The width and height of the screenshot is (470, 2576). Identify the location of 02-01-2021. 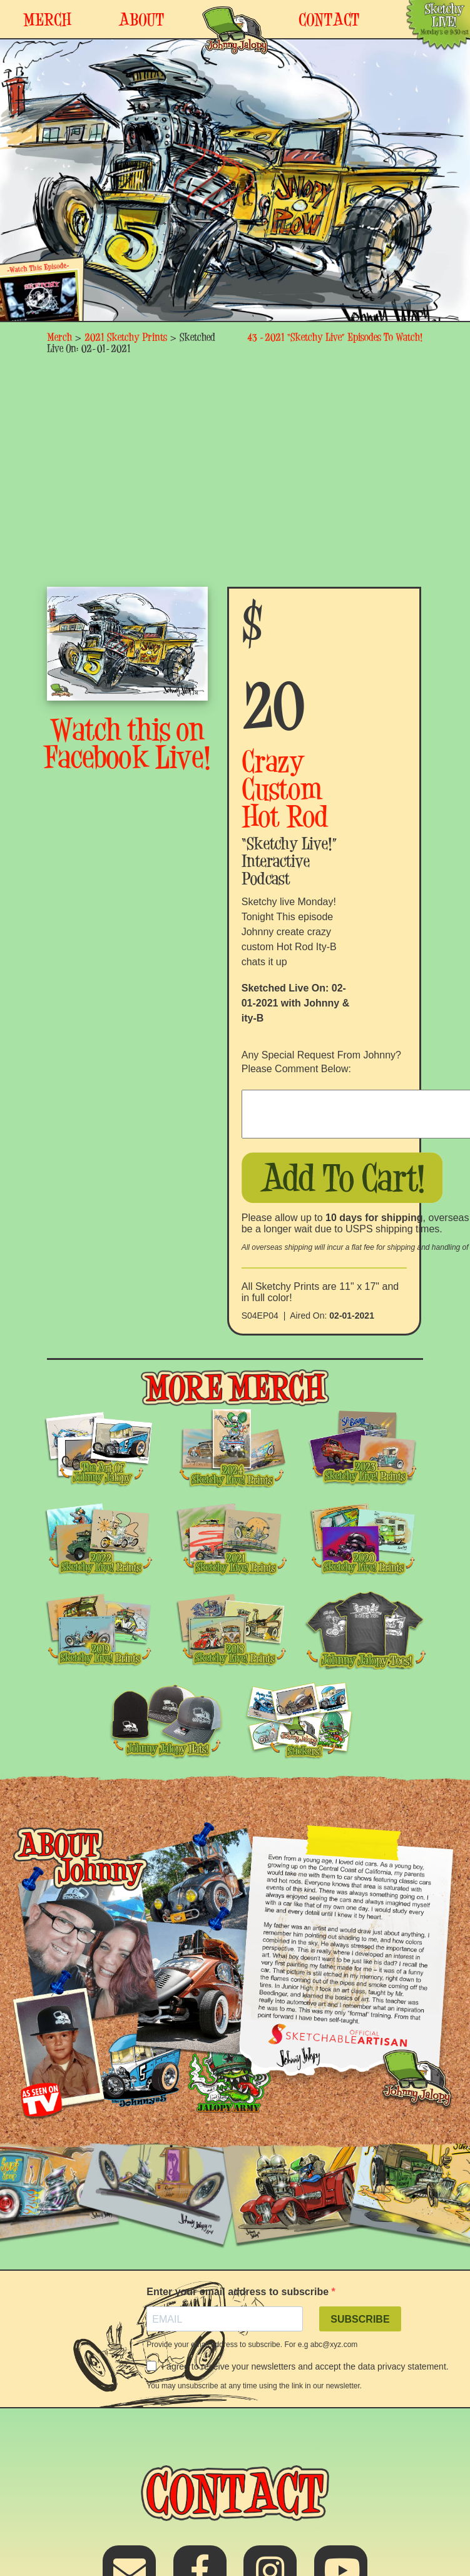
(351, 1316).